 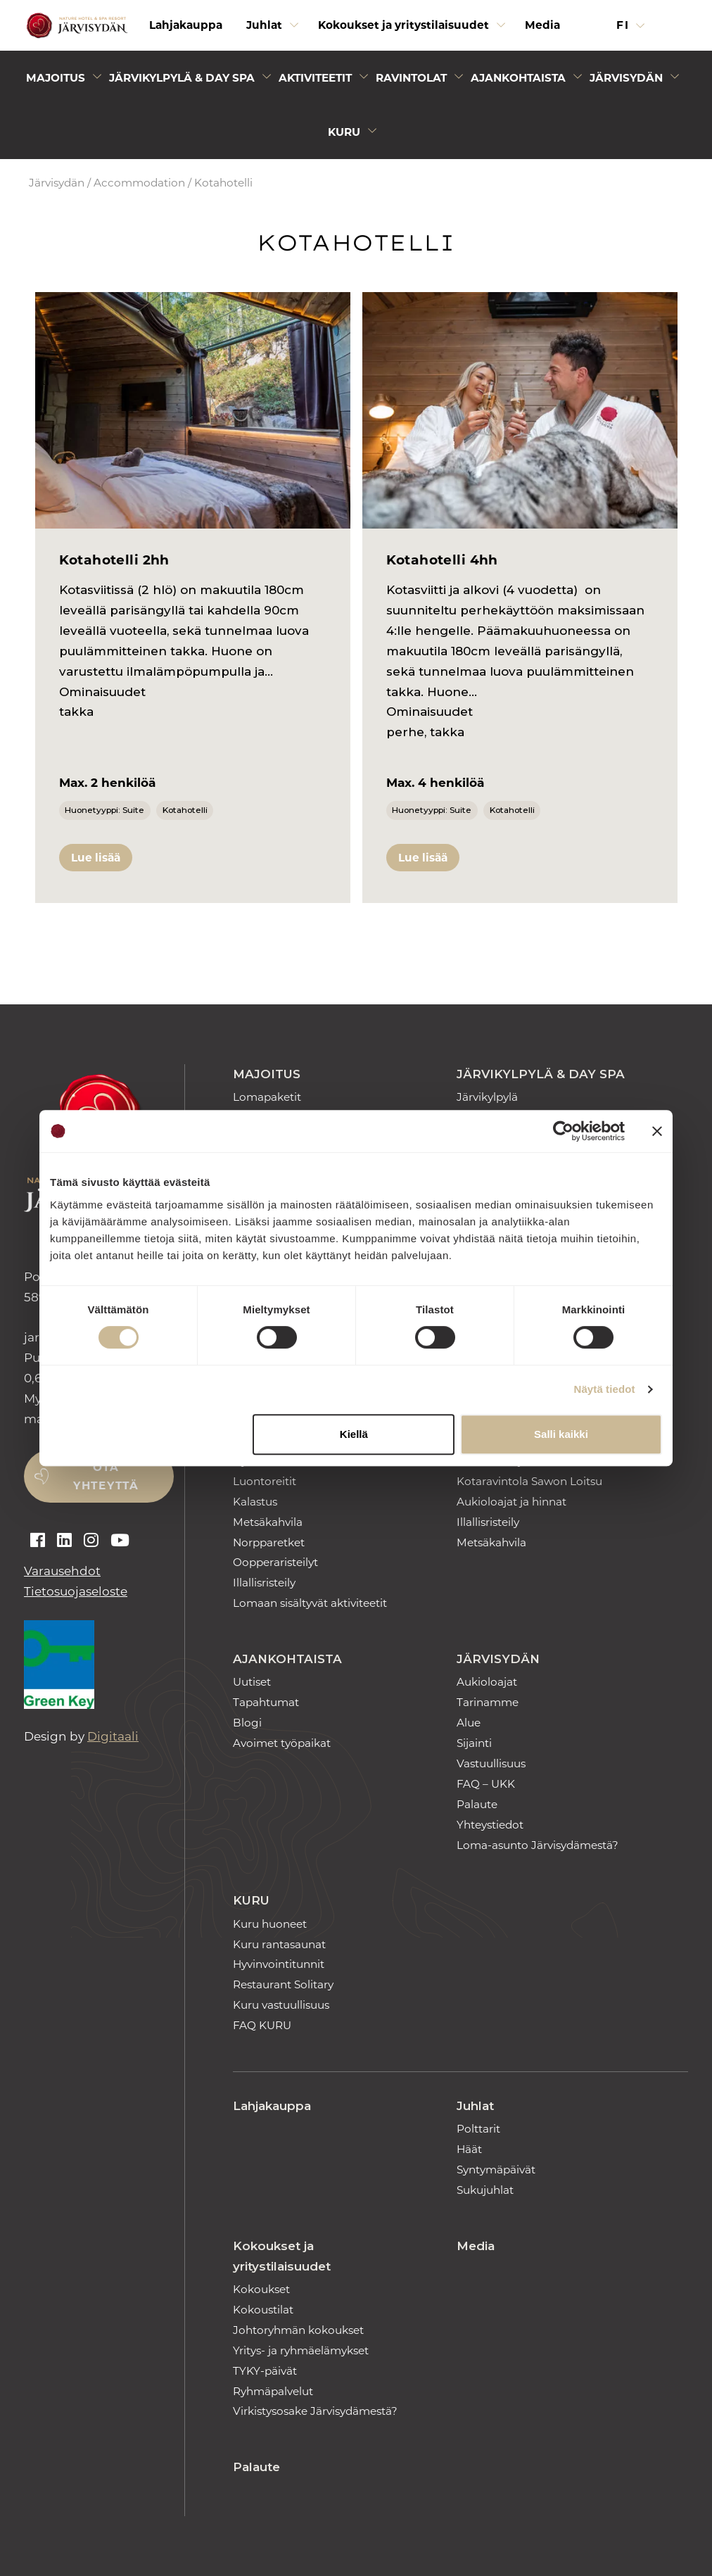 I want to click on Lomapaketit, so click(x=267, y=1097).